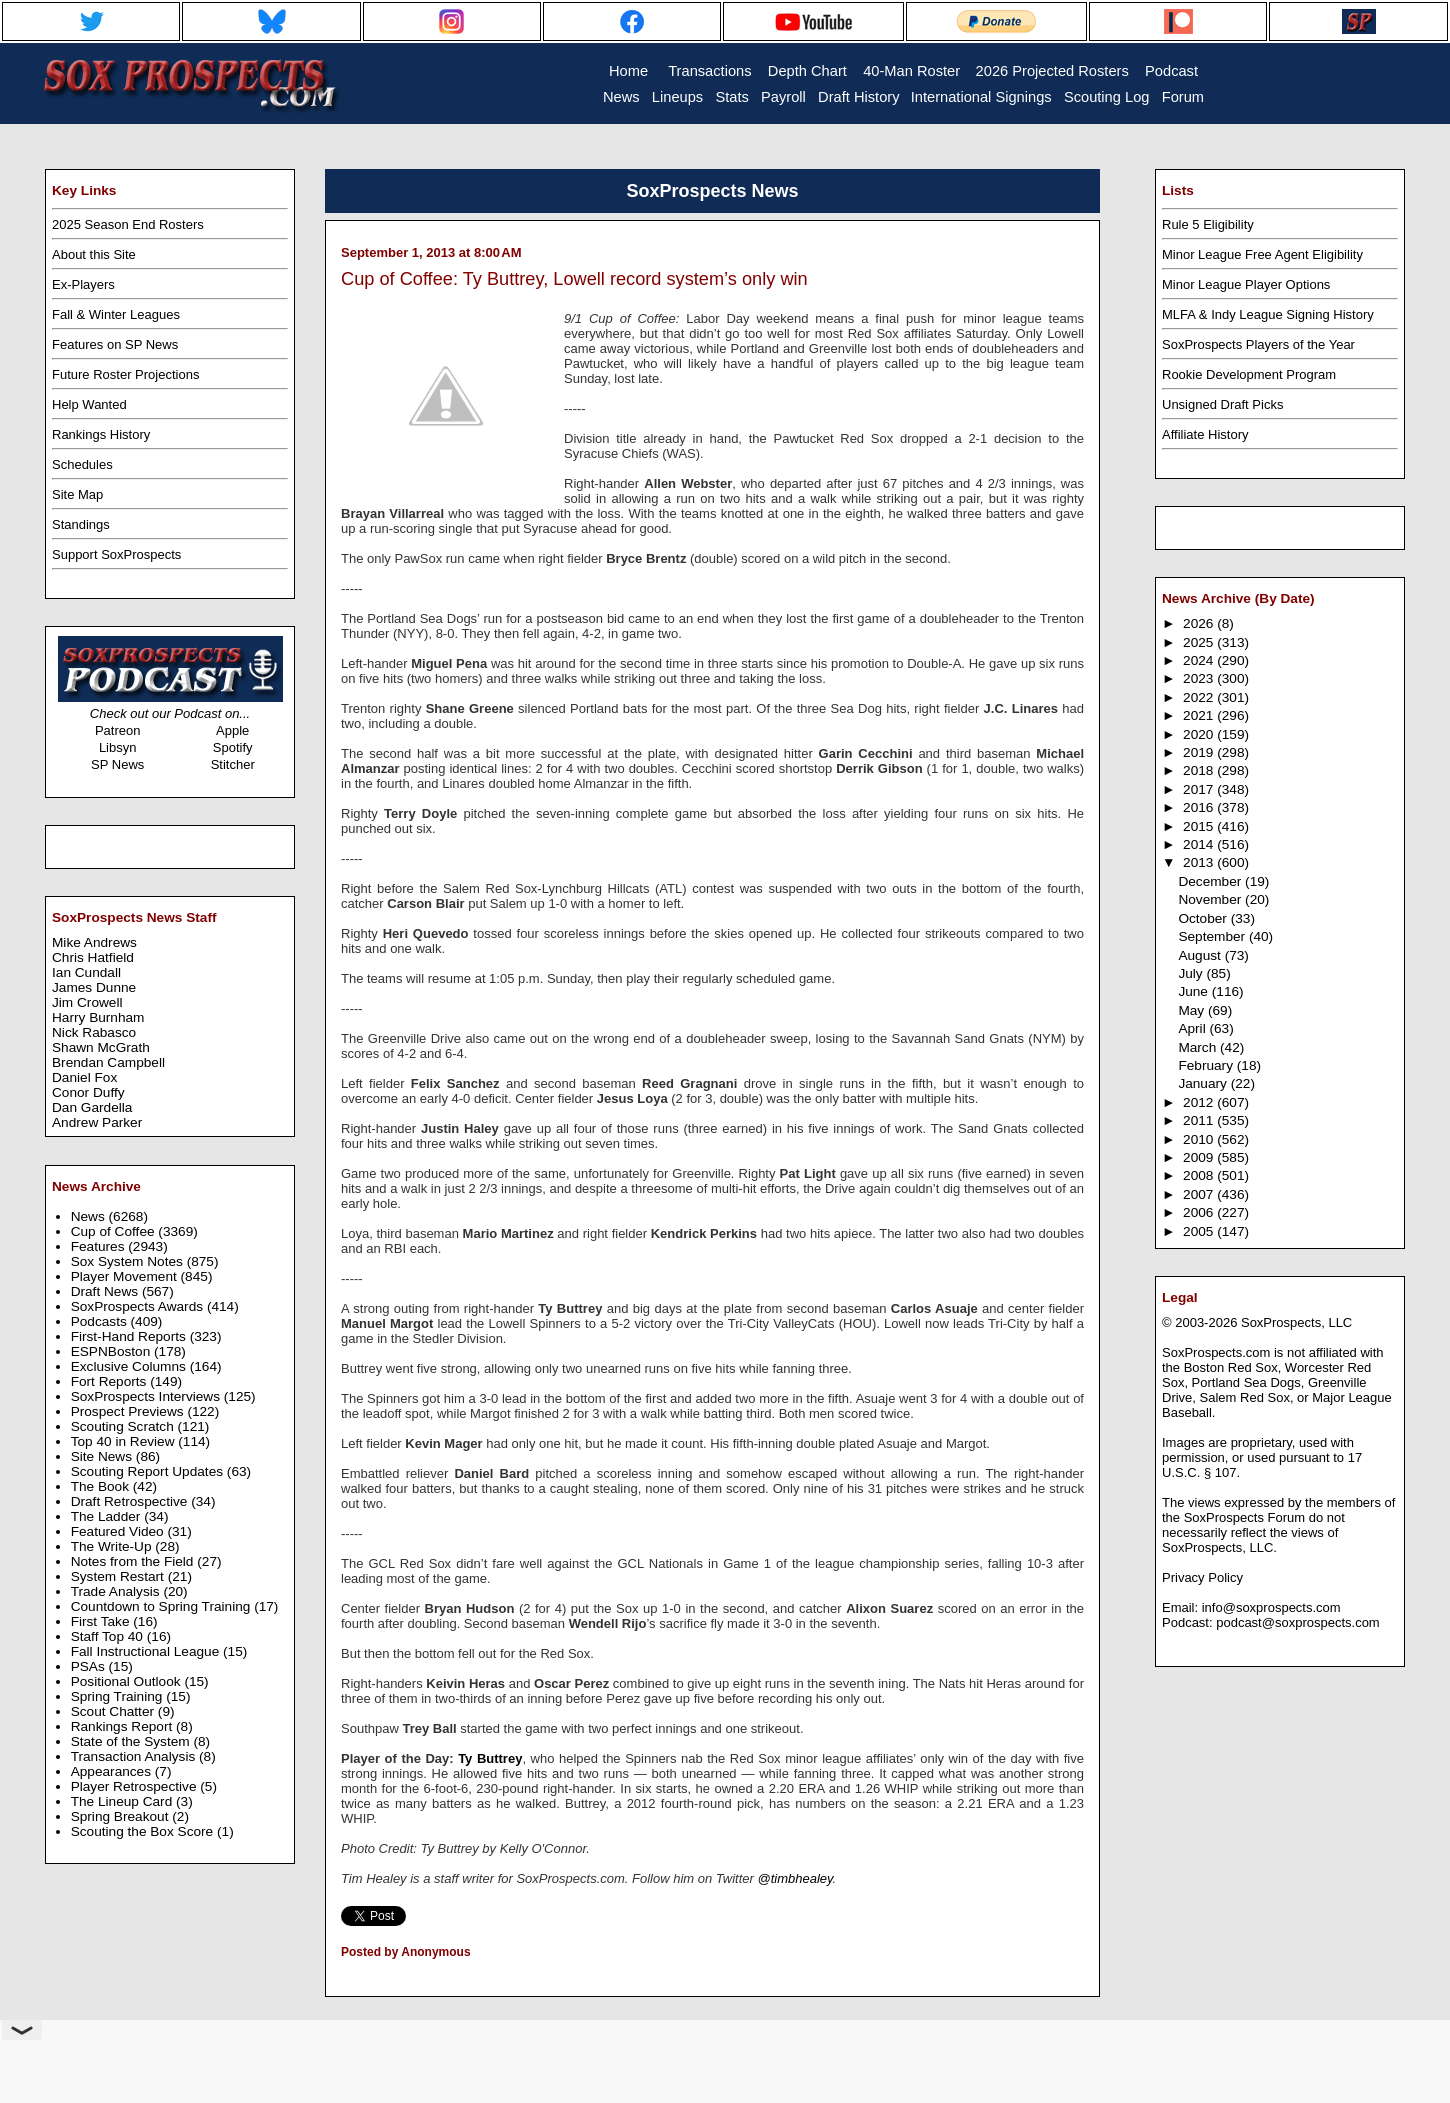  What do you see at coordinates (149, 1471) in the screenshot?
I see `Scouting Report Updates` at bounding box center [149, 1471].